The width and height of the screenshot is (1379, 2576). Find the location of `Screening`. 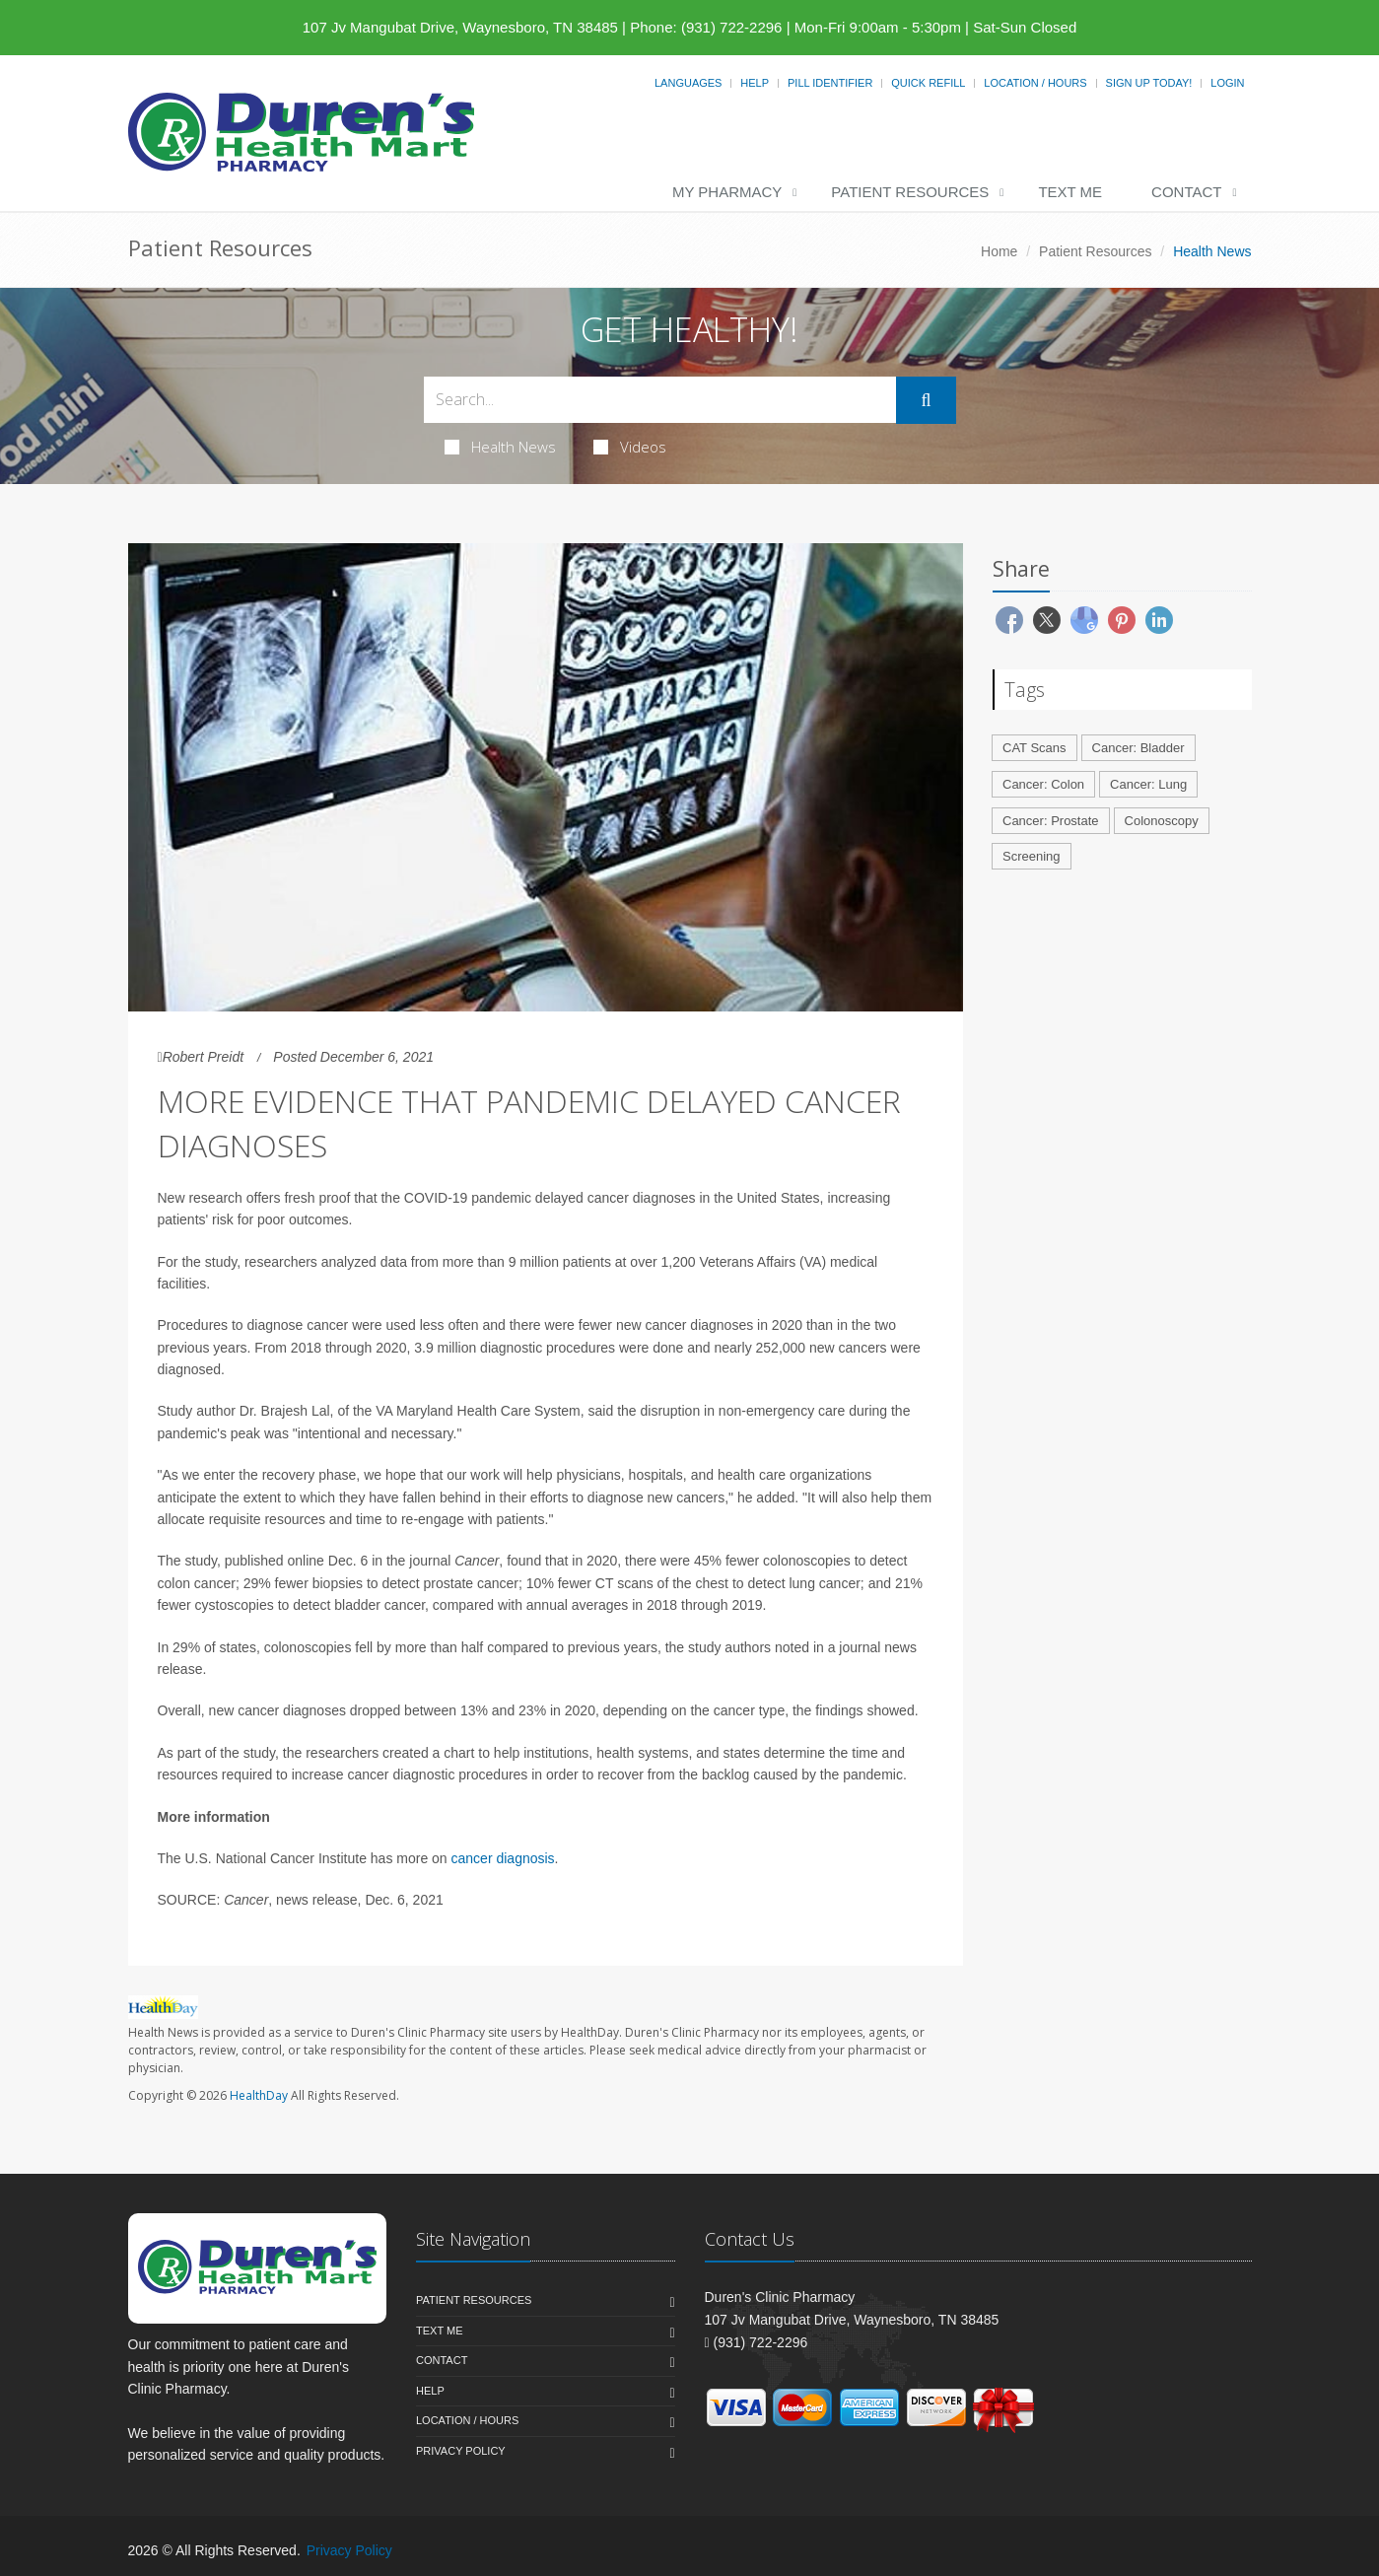

Screening is located at coordinates (1031, 856).